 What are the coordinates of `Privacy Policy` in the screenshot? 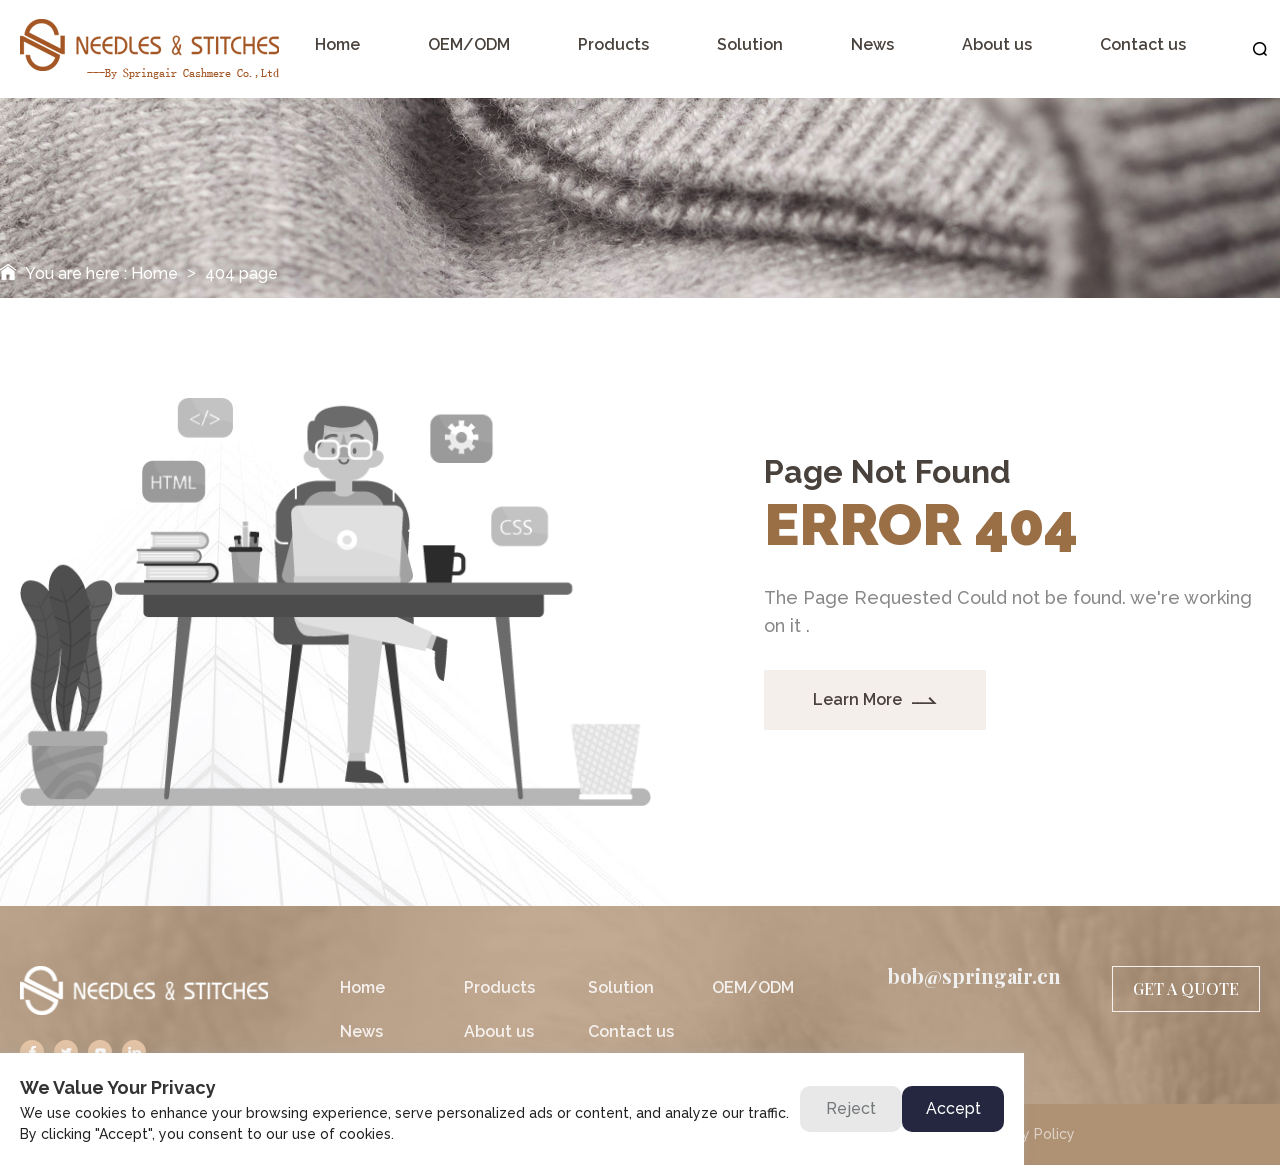 It's located at (1028, 1134).